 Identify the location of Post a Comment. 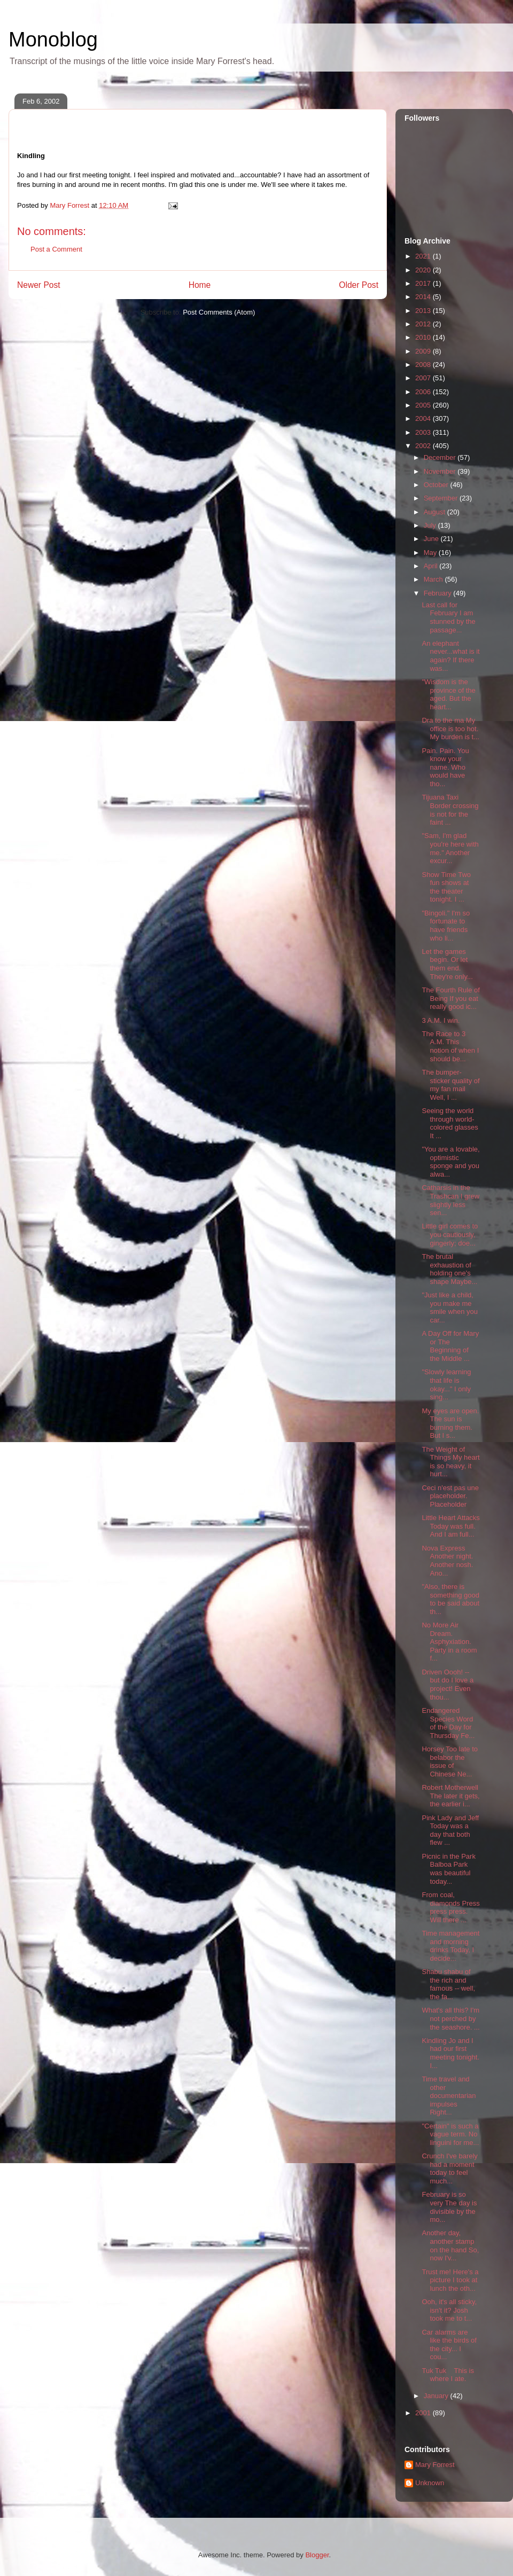
(56, 249).